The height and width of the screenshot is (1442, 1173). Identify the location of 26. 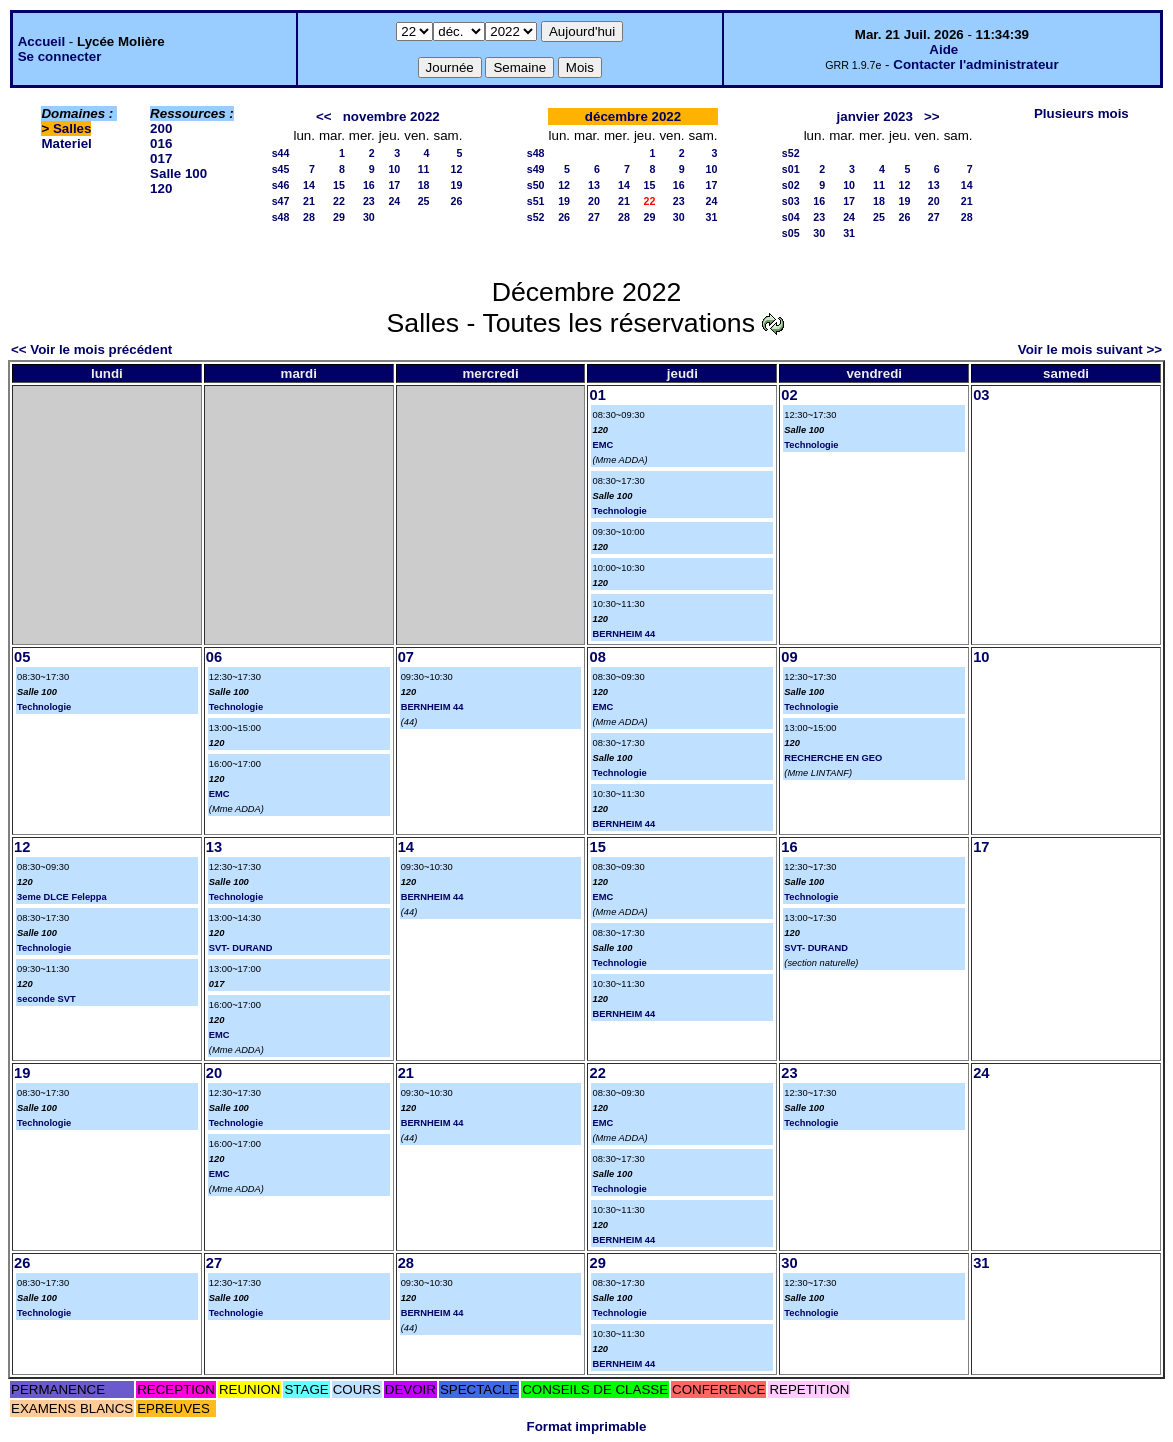
(457, 201).